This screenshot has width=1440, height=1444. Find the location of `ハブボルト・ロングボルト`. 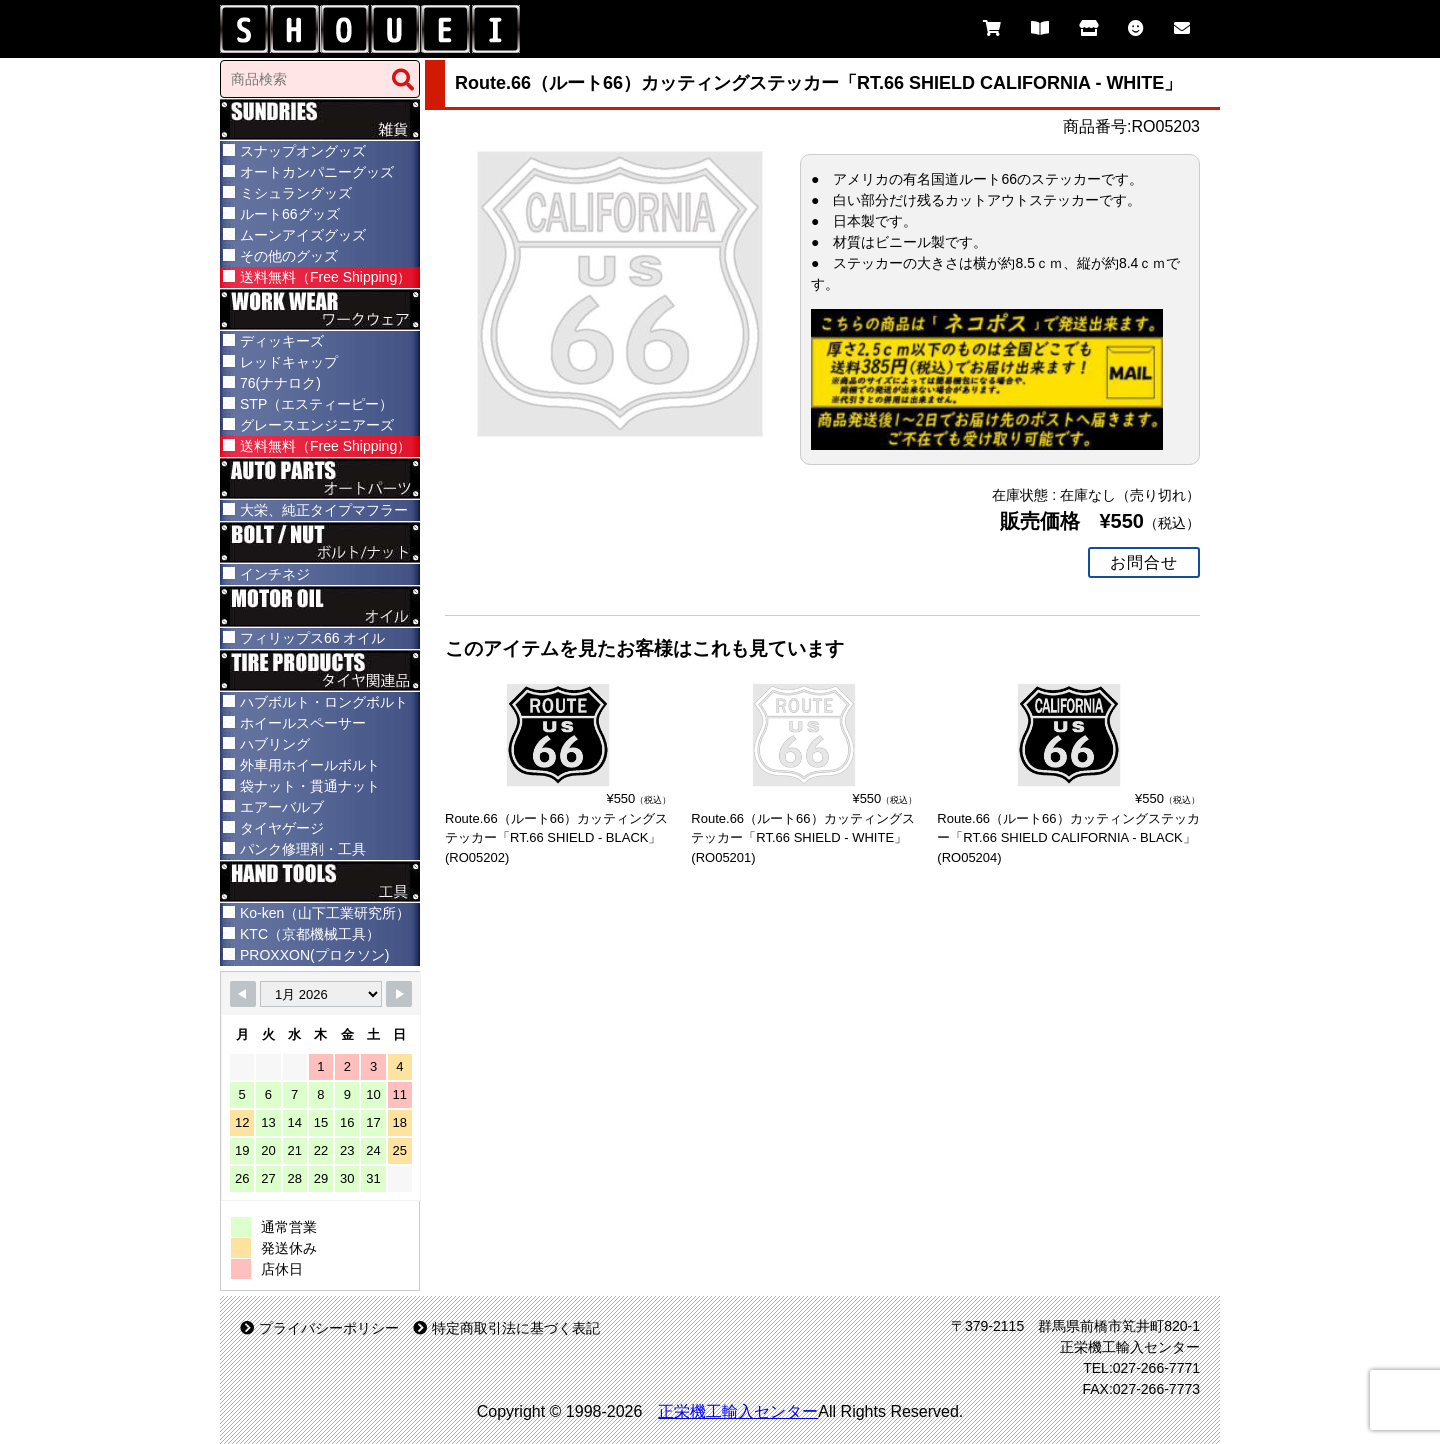

ハブボルト・ロングボルト is located at coordinates (324, 702).